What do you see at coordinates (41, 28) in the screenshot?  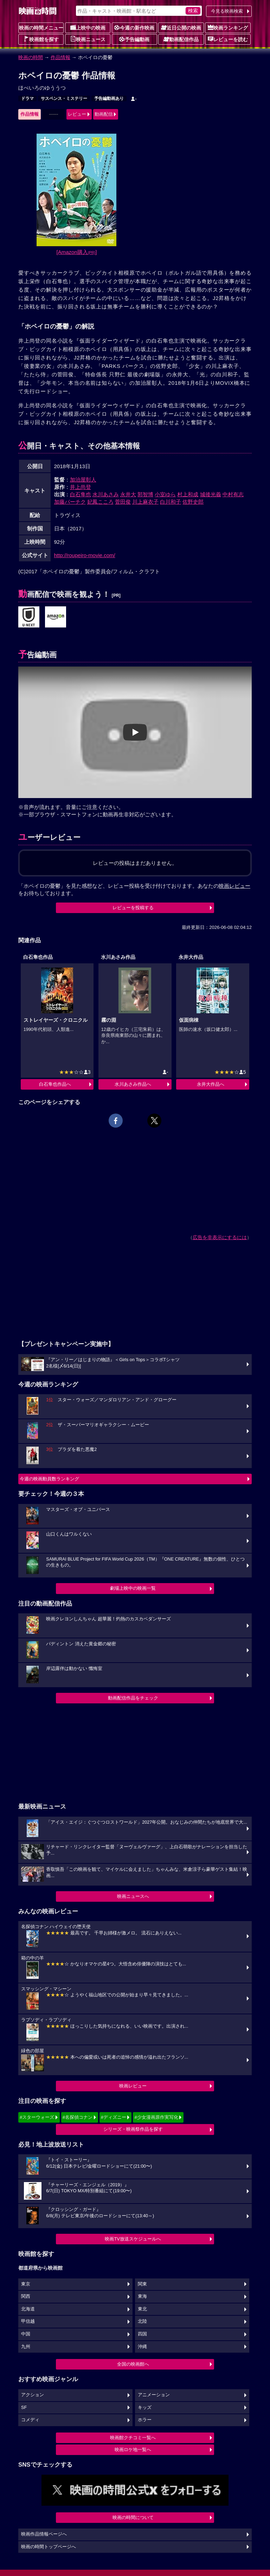 I see `映画の時間メニュー` at bounding box center [41, 28].